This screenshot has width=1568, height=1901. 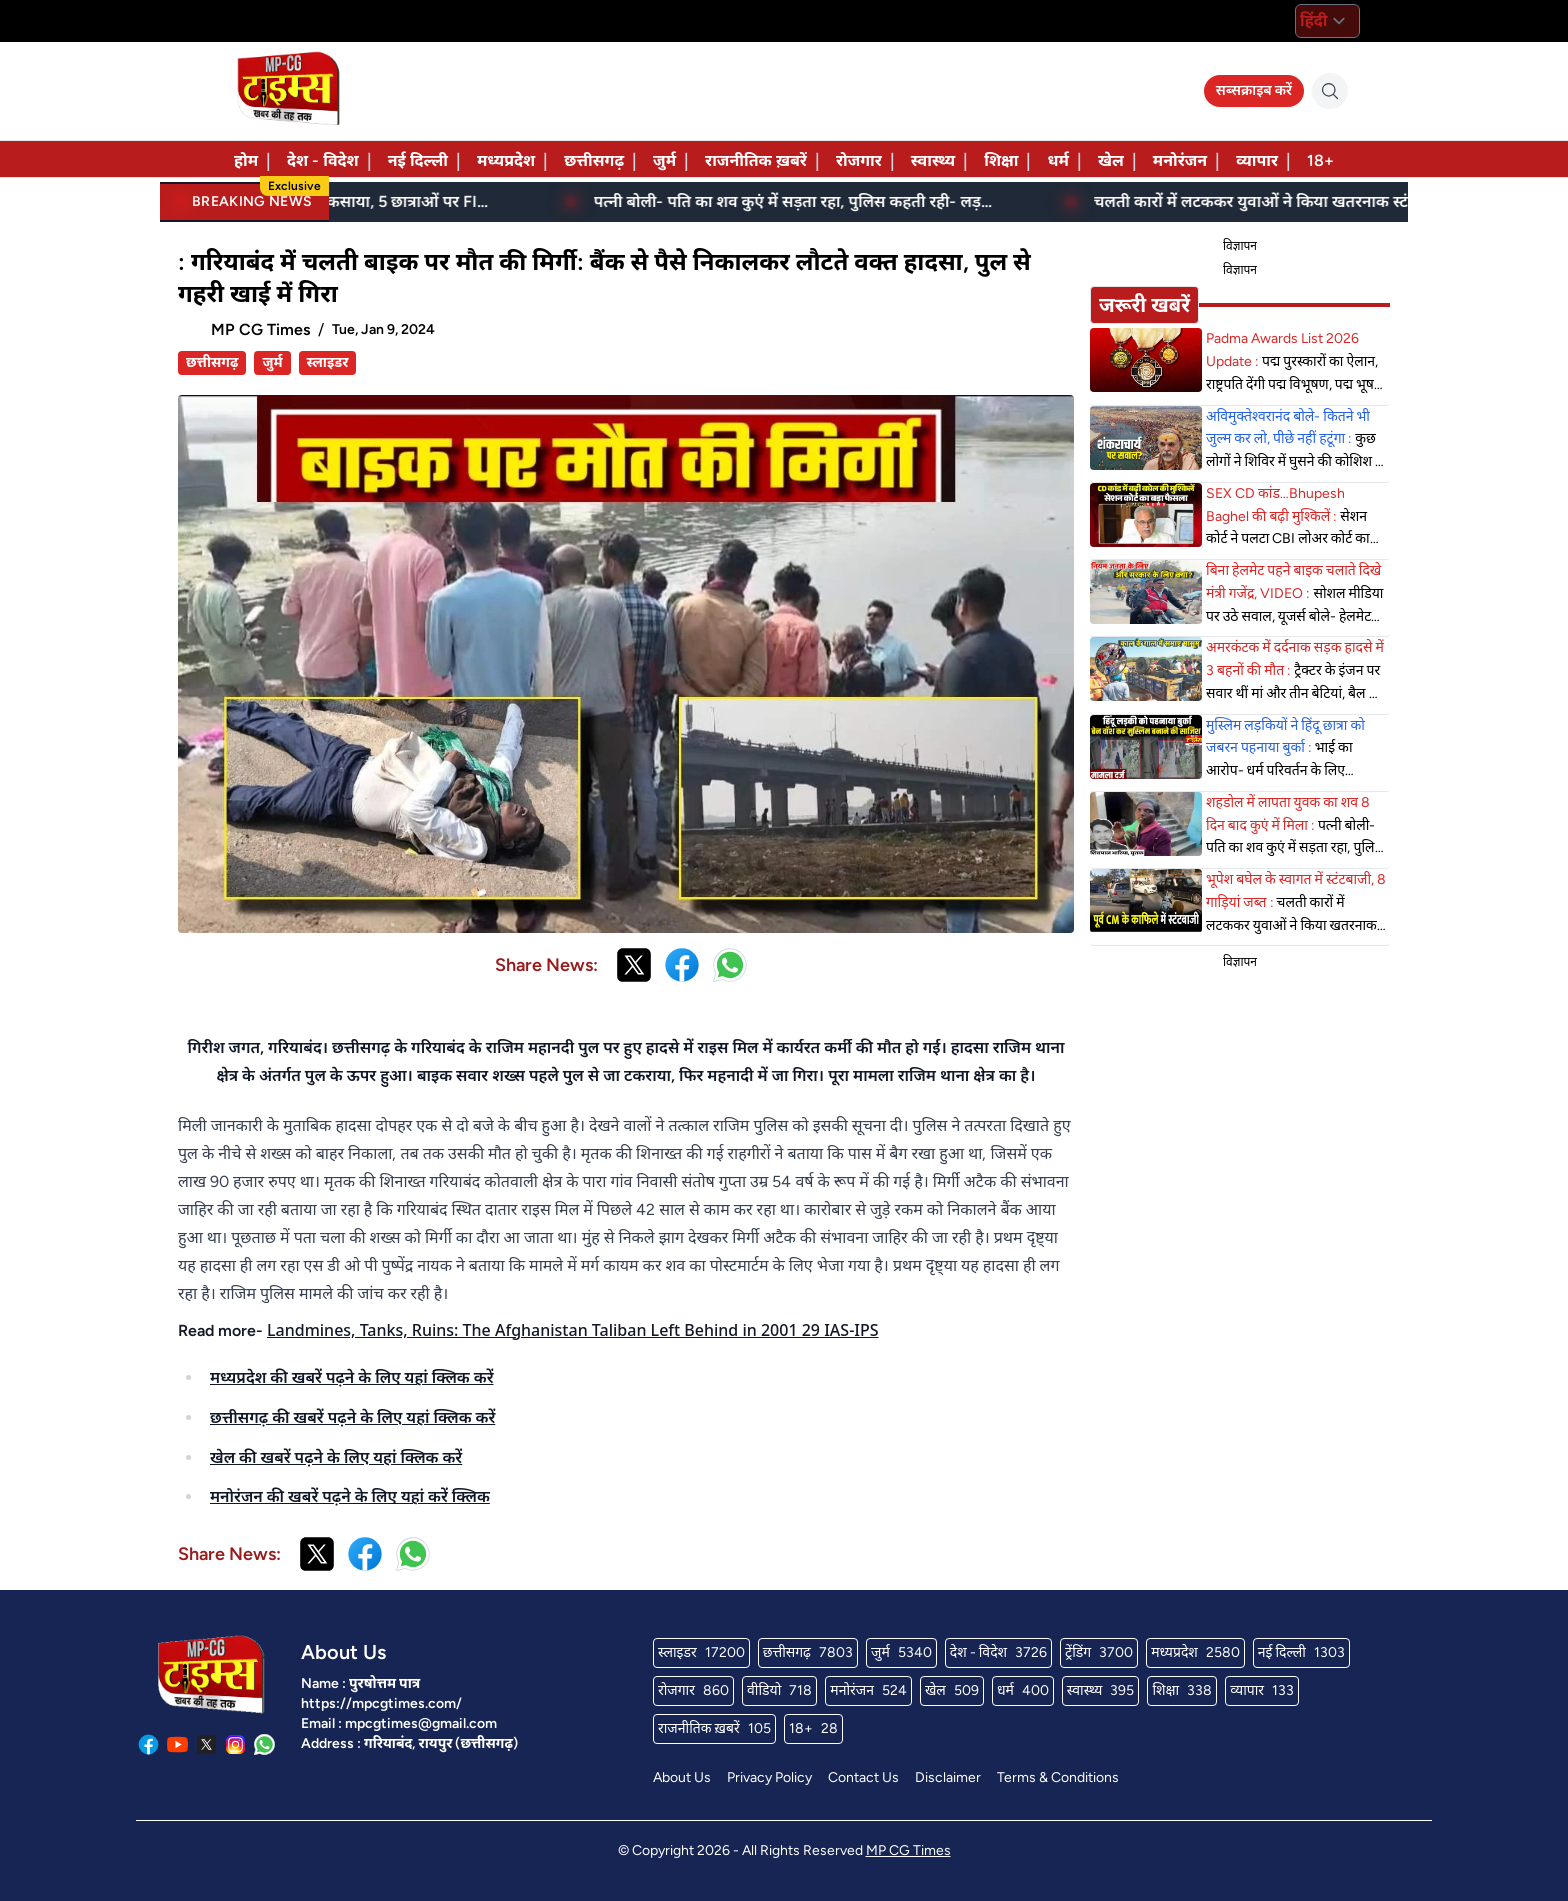 What do you see at coordinates (546, 965) in the screenshot?
I see `Share News:` at bounding box center [546, 965].